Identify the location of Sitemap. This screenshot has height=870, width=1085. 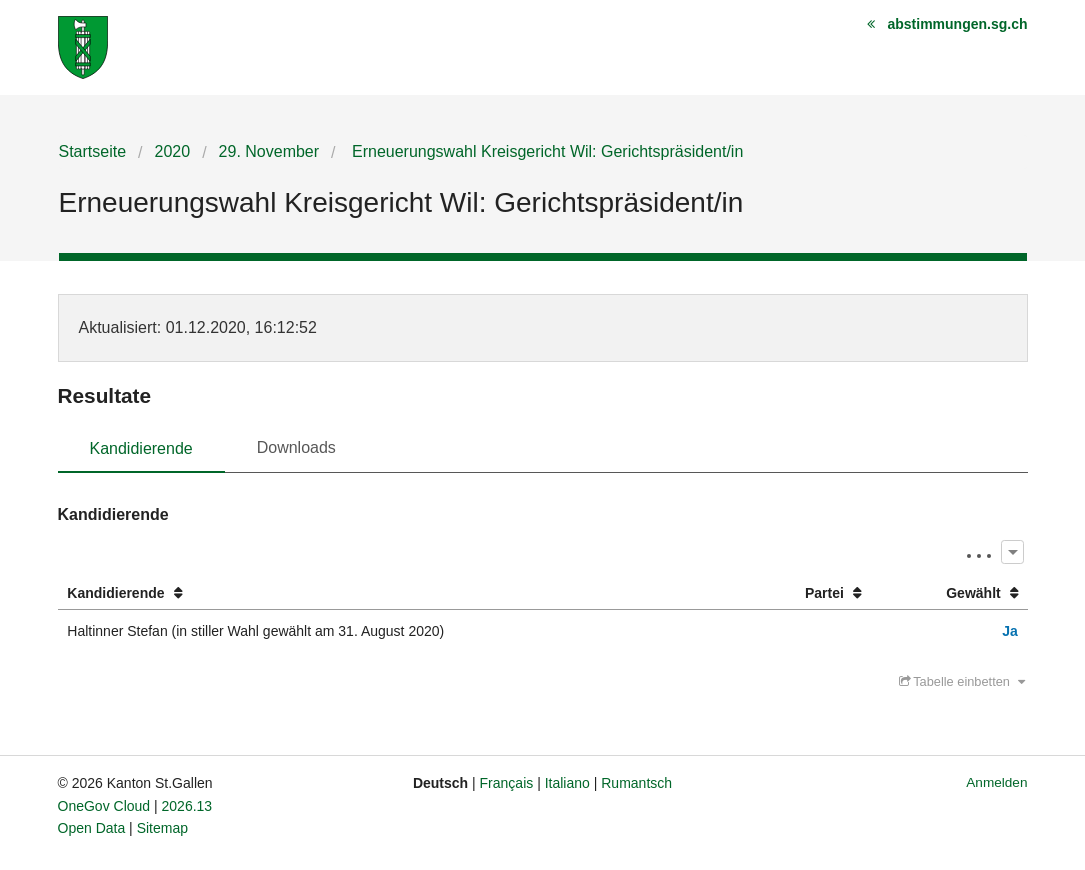
(162, 828).